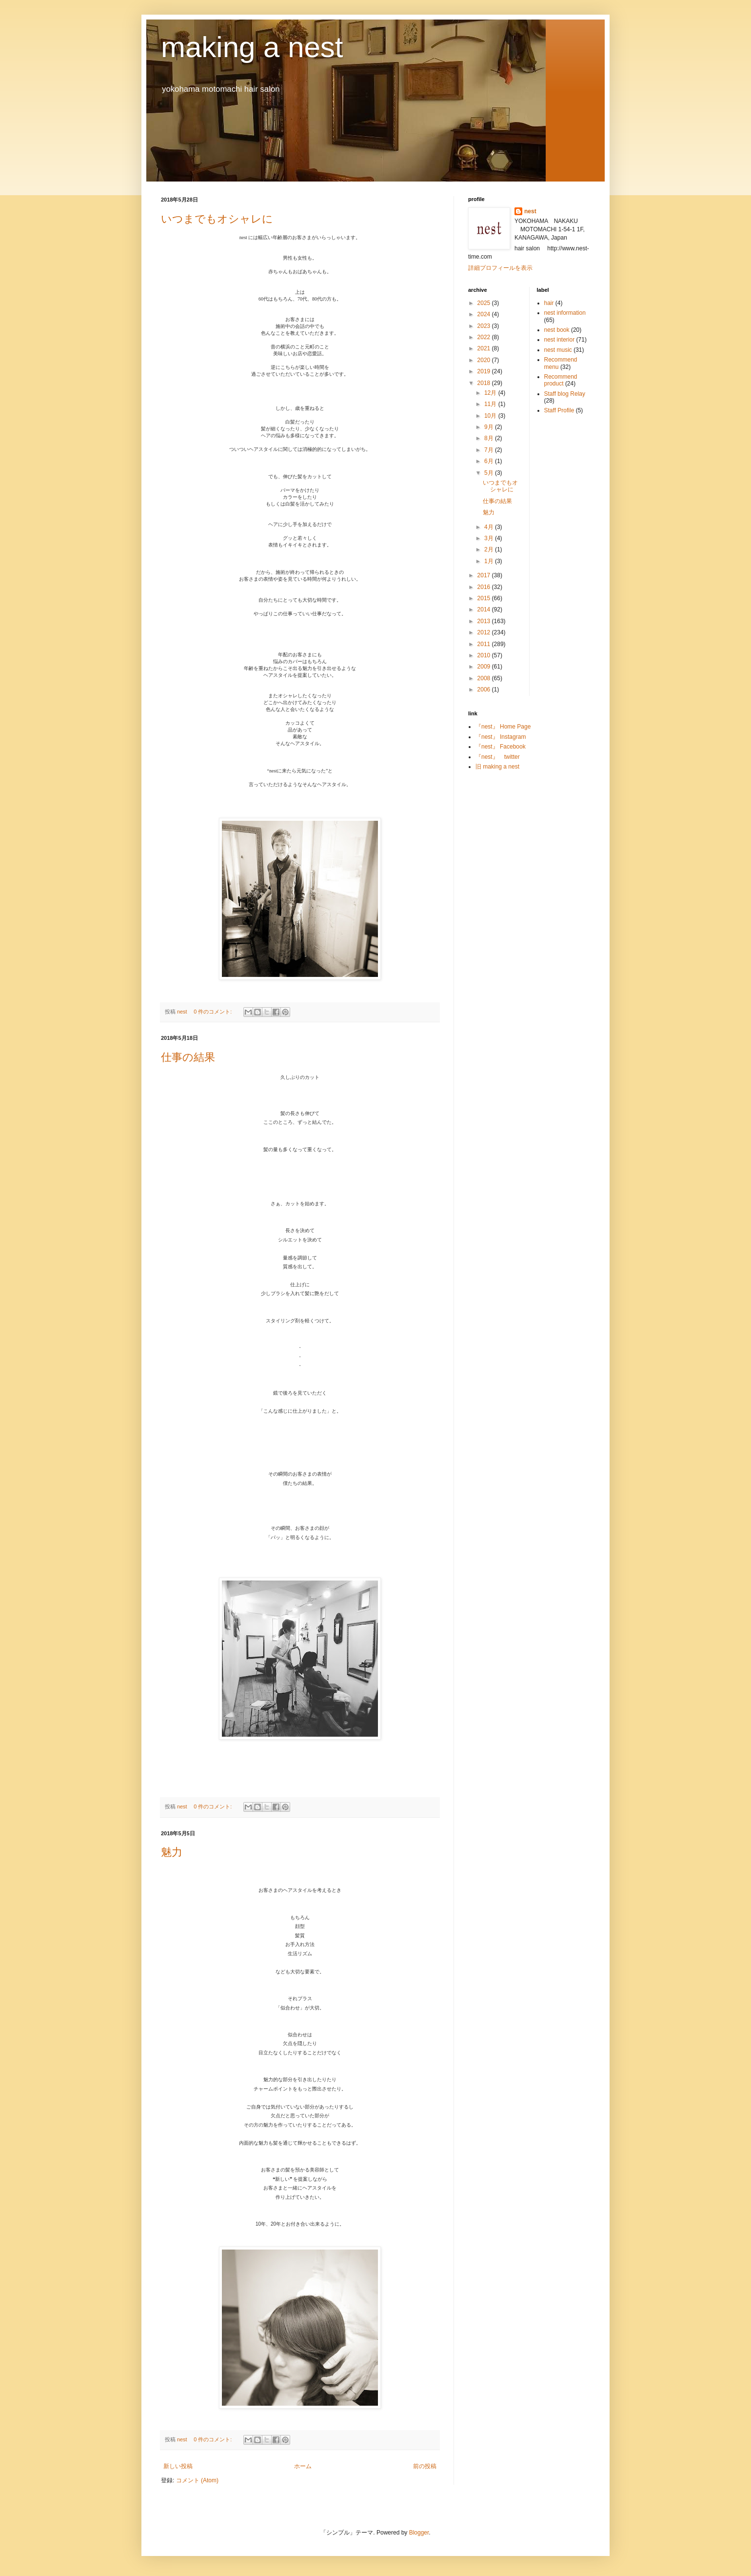 This screenshot has width=751, height=2576. Describe the element at coordinates (489, 461) in the screenshot. I see `6月` at that location.